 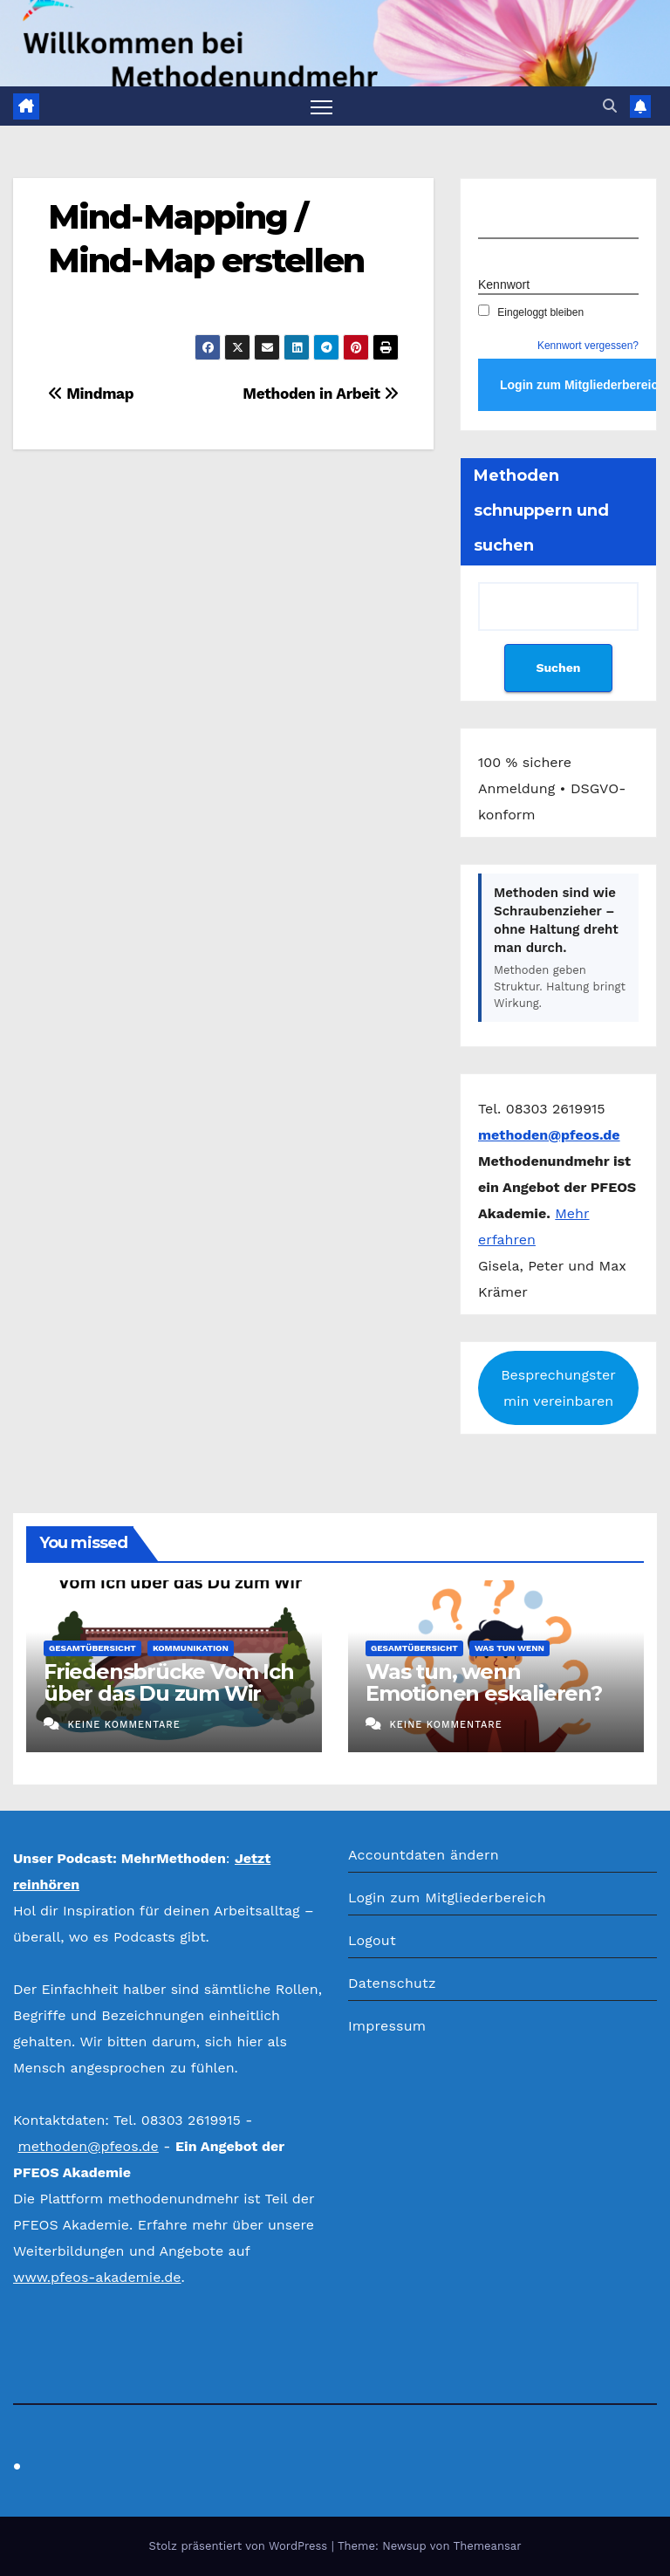 I want to click on Gesamtübersicht, so click(x=92, y=1648).